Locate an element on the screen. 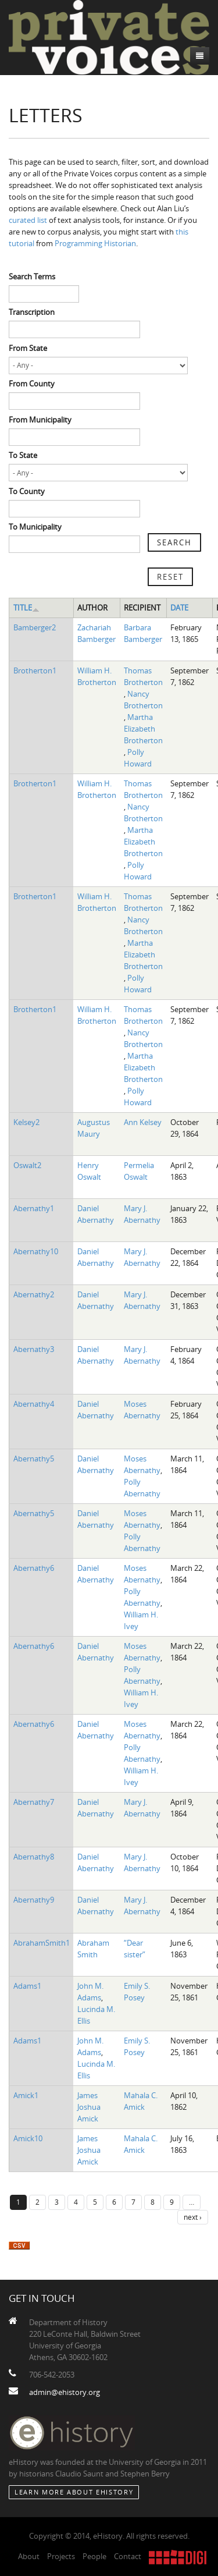 The height and width of the screenshot is (2576, 218). Title is located at coordinates (26, 607).